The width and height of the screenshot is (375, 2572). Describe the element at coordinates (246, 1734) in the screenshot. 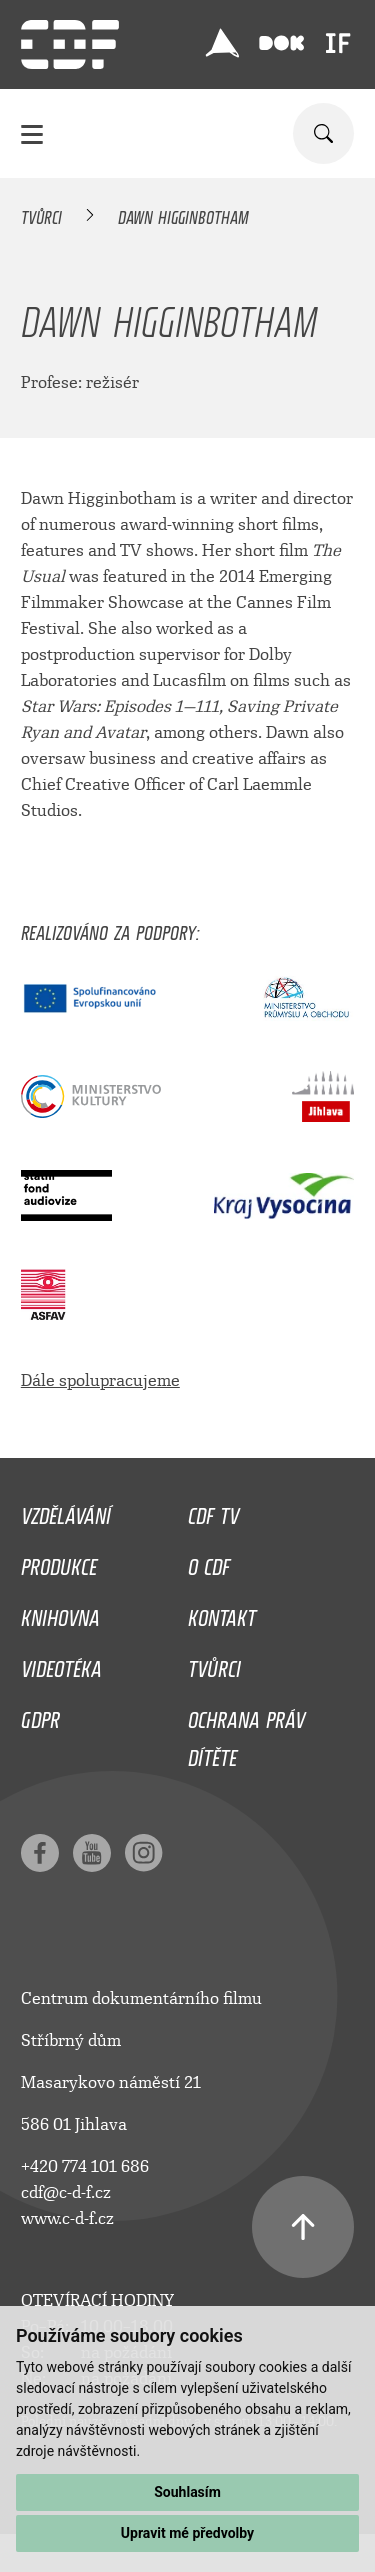

I see `Ochrana práv dítěte` at that location.